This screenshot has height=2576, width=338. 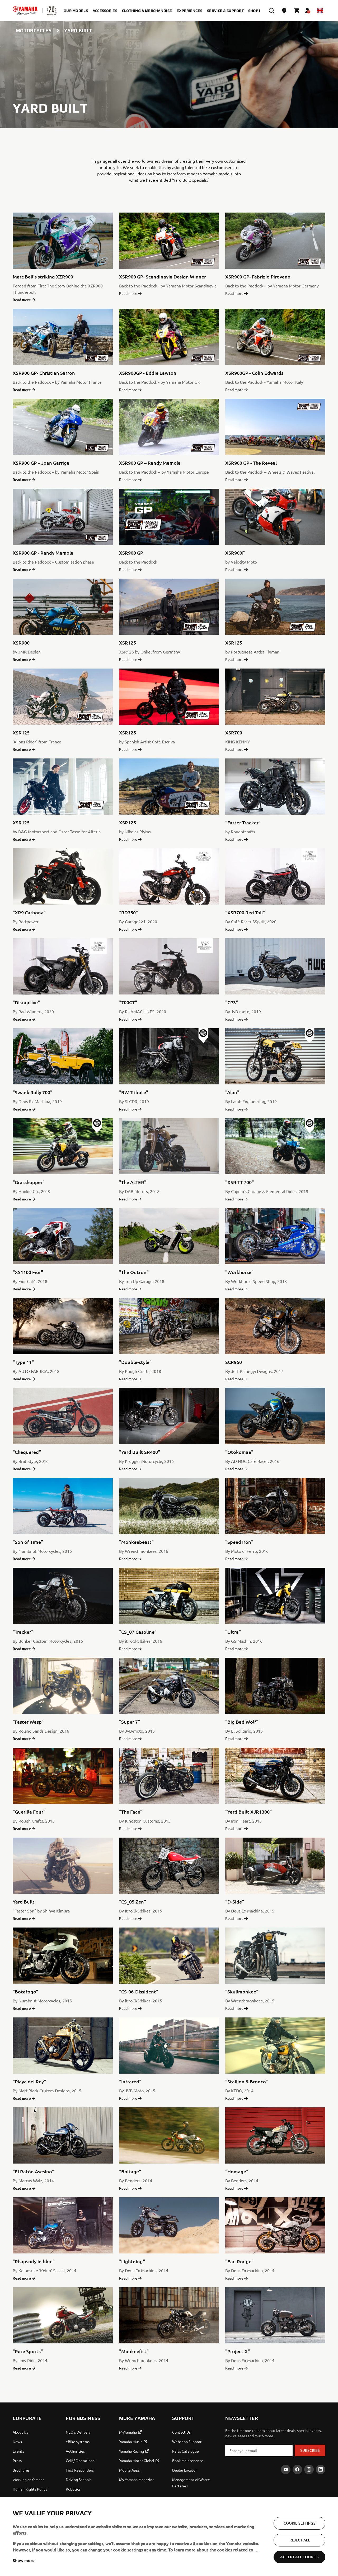 I want to click on "Ultra", so click(x=233, y=1632).